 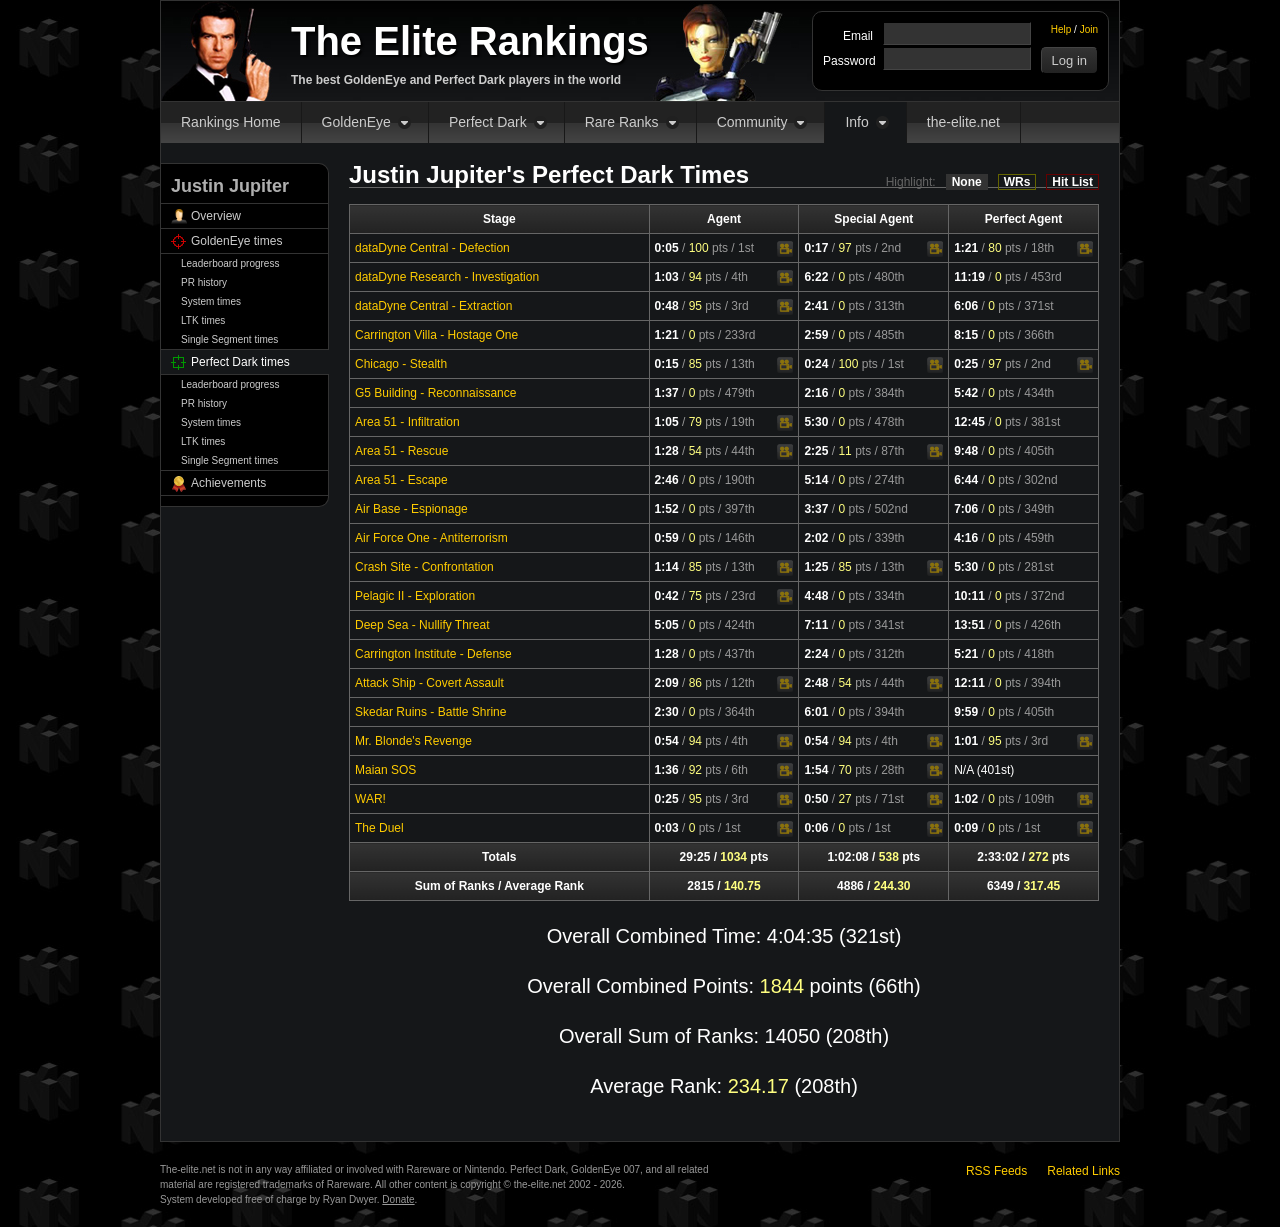 I want to click on 9:59, so click(x=966, y=712).